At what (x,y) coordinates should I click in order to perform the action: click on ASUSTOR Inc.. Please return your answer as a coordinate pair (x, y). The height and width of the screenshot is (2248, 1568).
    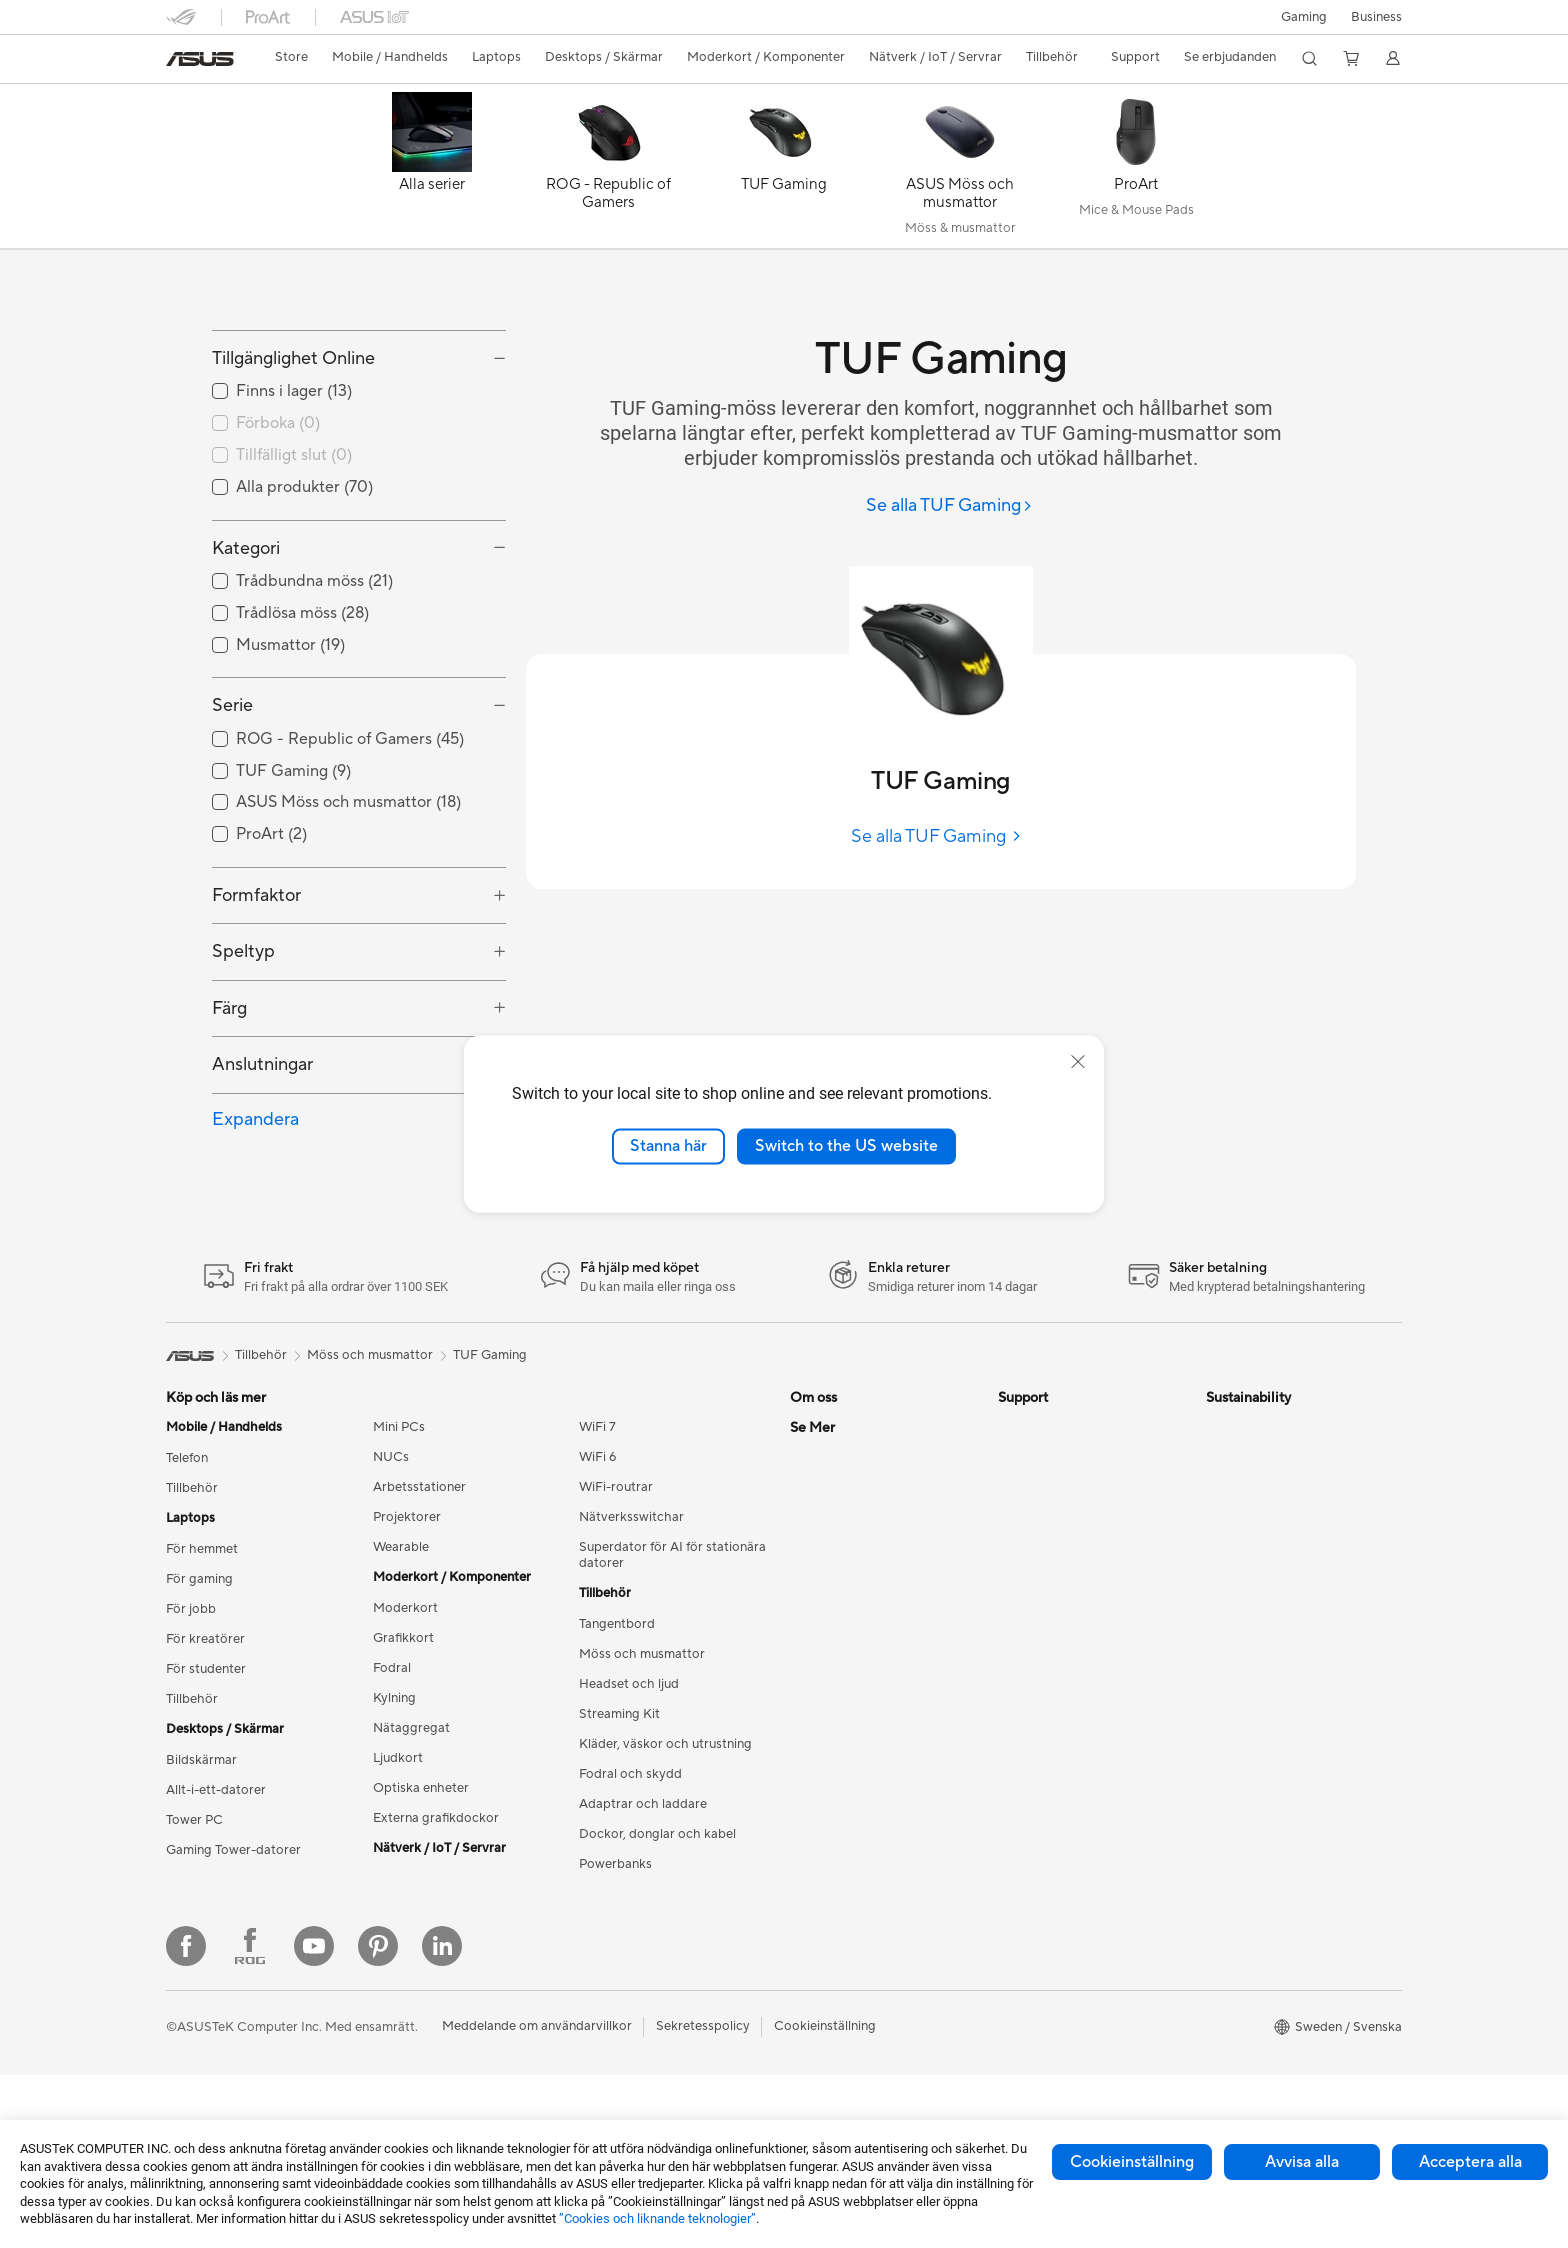
    Looking at the image, I should click on (833, 1607).